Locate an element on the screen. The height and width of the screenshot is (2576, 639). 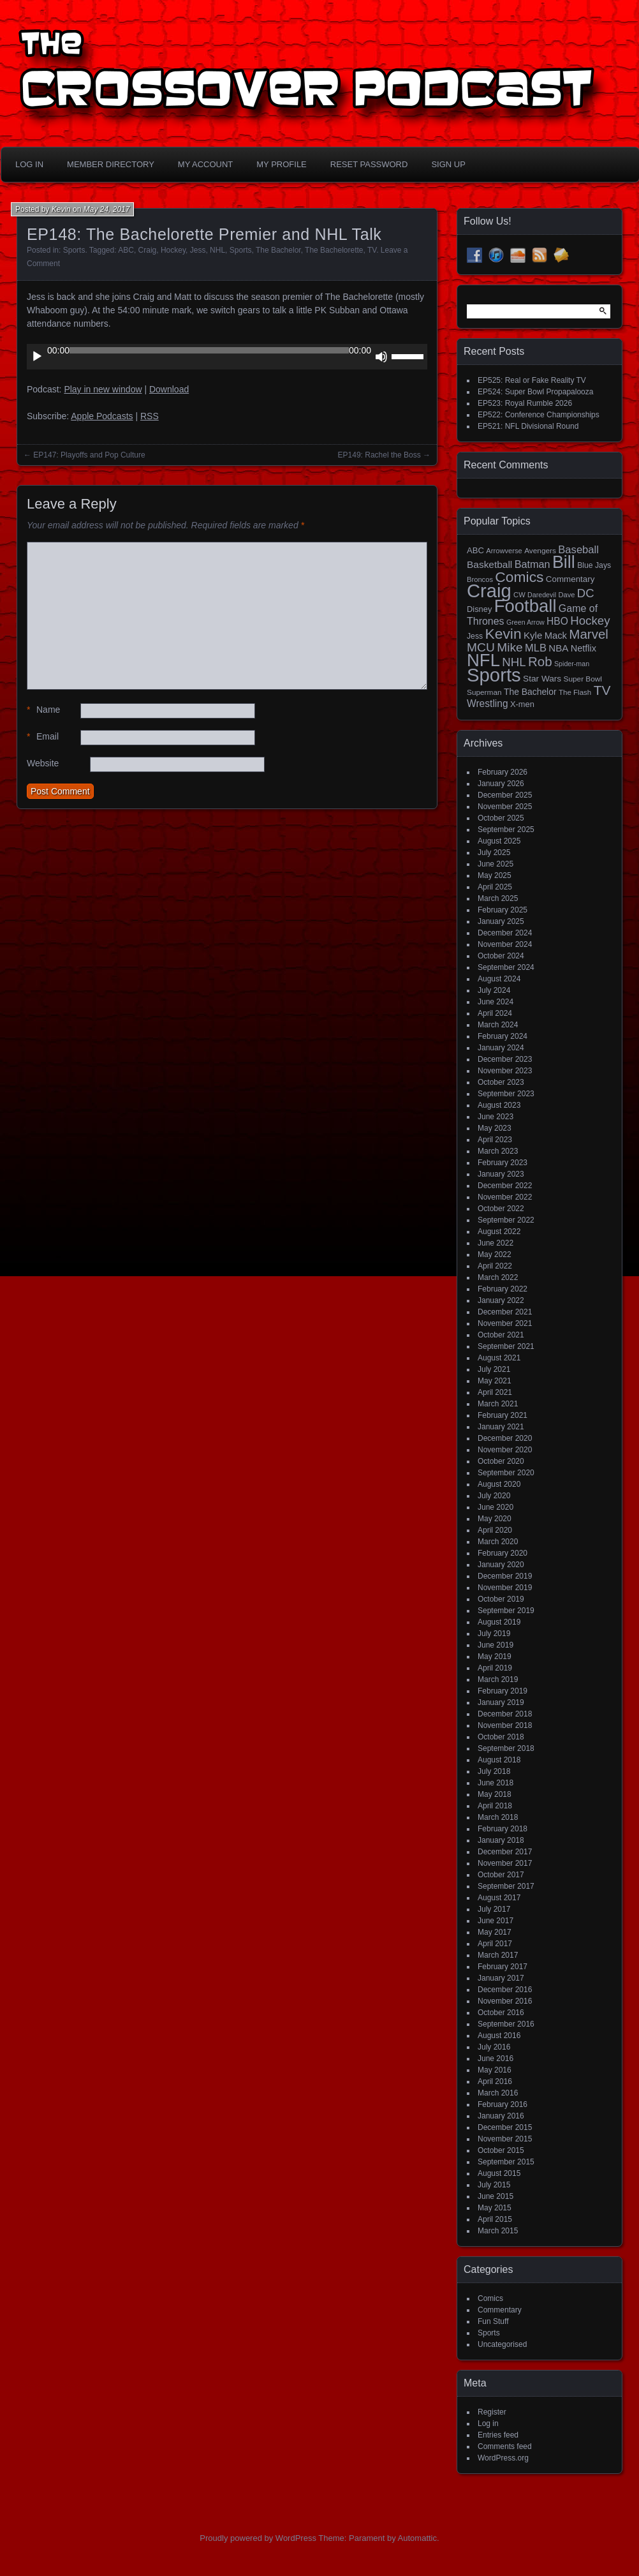
June 2024 is located at coordinates (495, 1001).